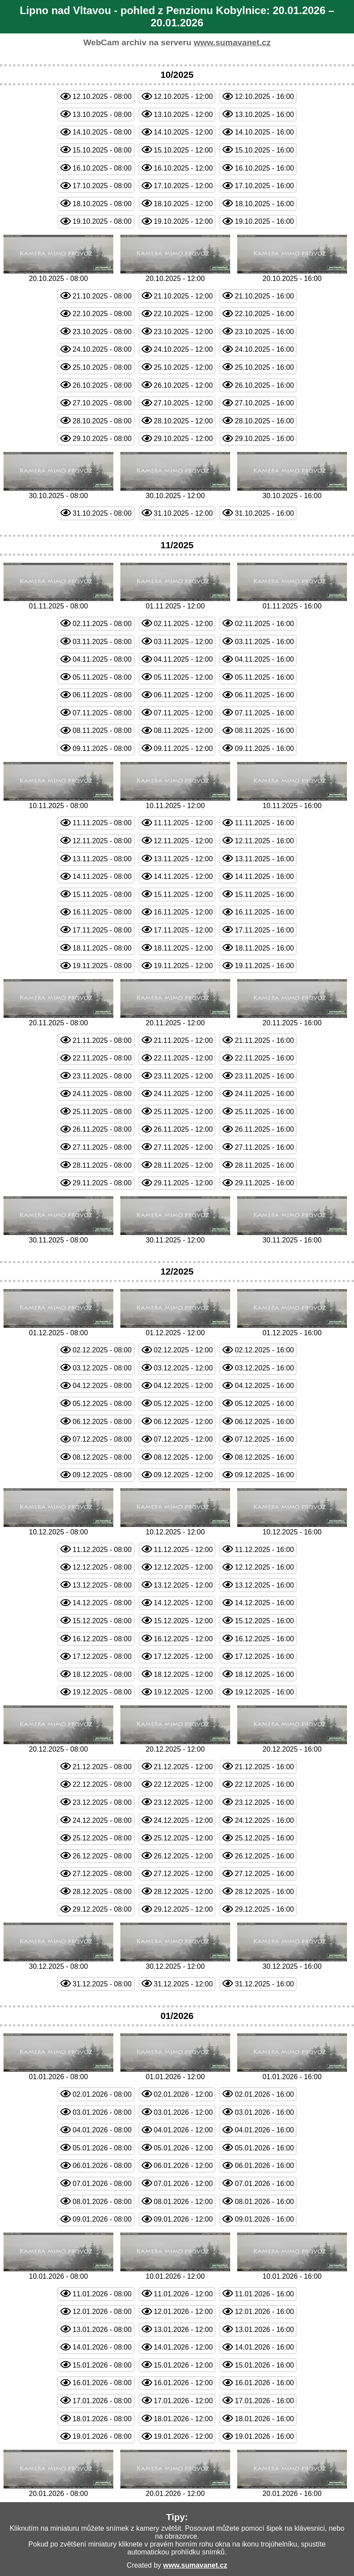 The image size is (354, 2576). What do you see at coordinates (183, 2112) in the screenshot?
I see `03.01.2026 - 12:00` at bounding box center [183, 2112].